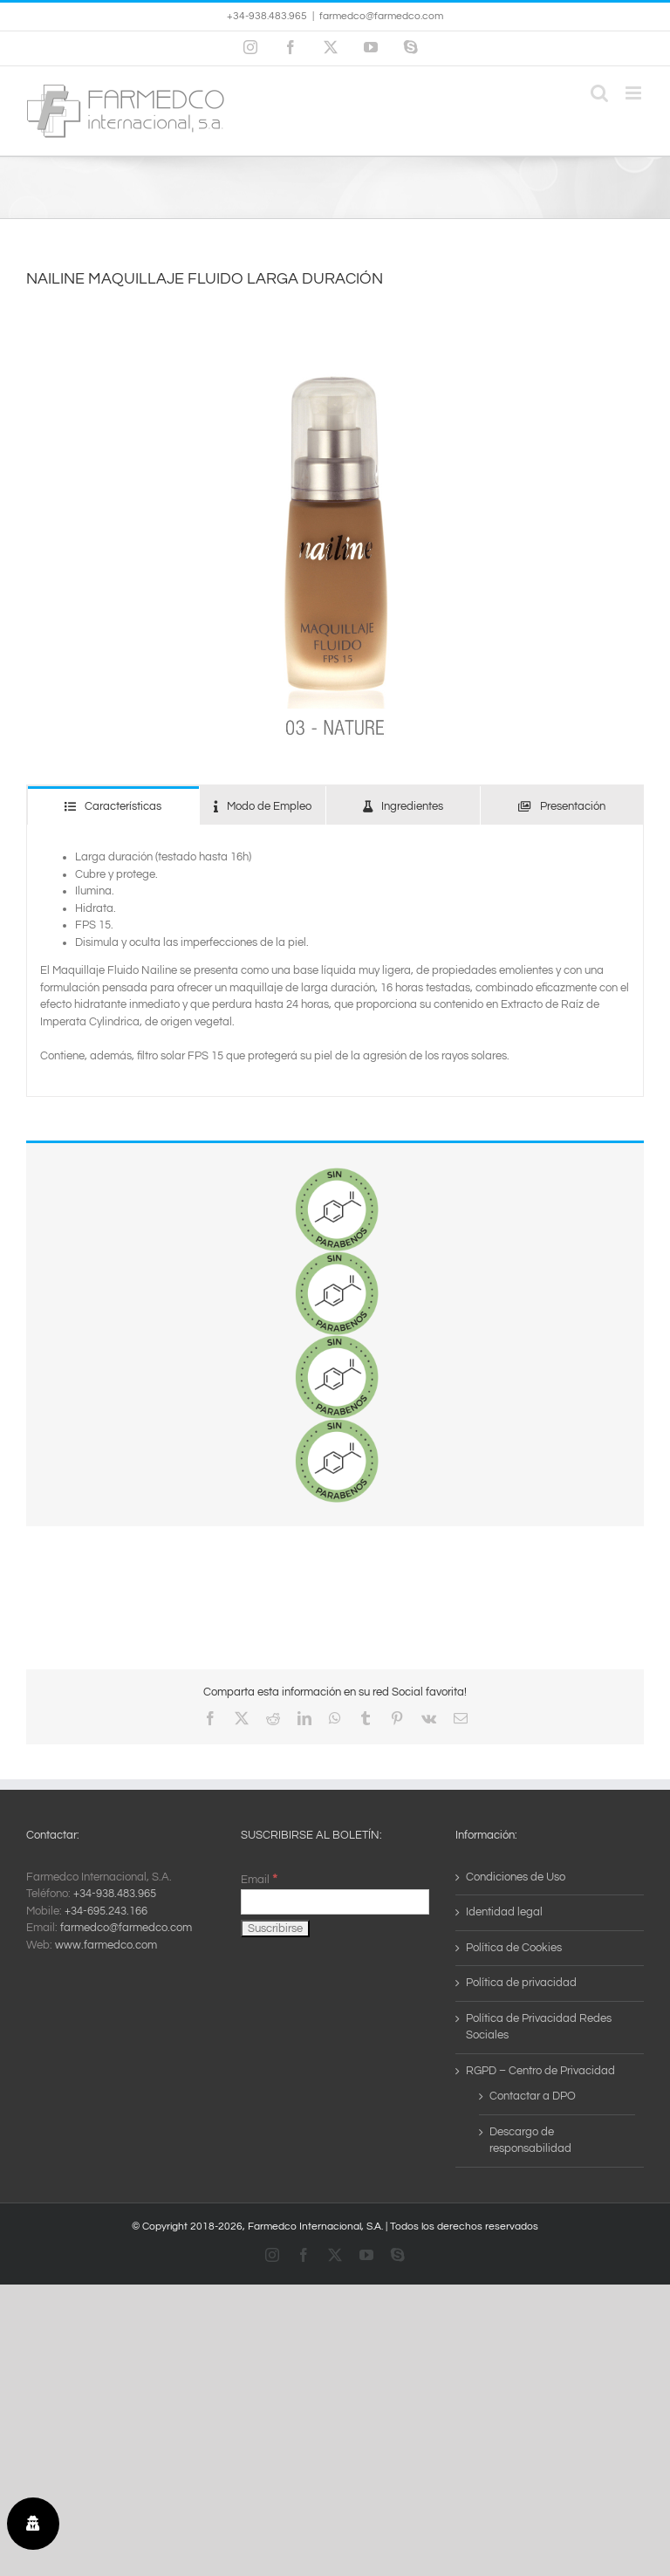 The image size is (670, 2576). Describe the element at coordinates (532, 2096) in the screenshot. I see `Contactar a DPO` at that location.